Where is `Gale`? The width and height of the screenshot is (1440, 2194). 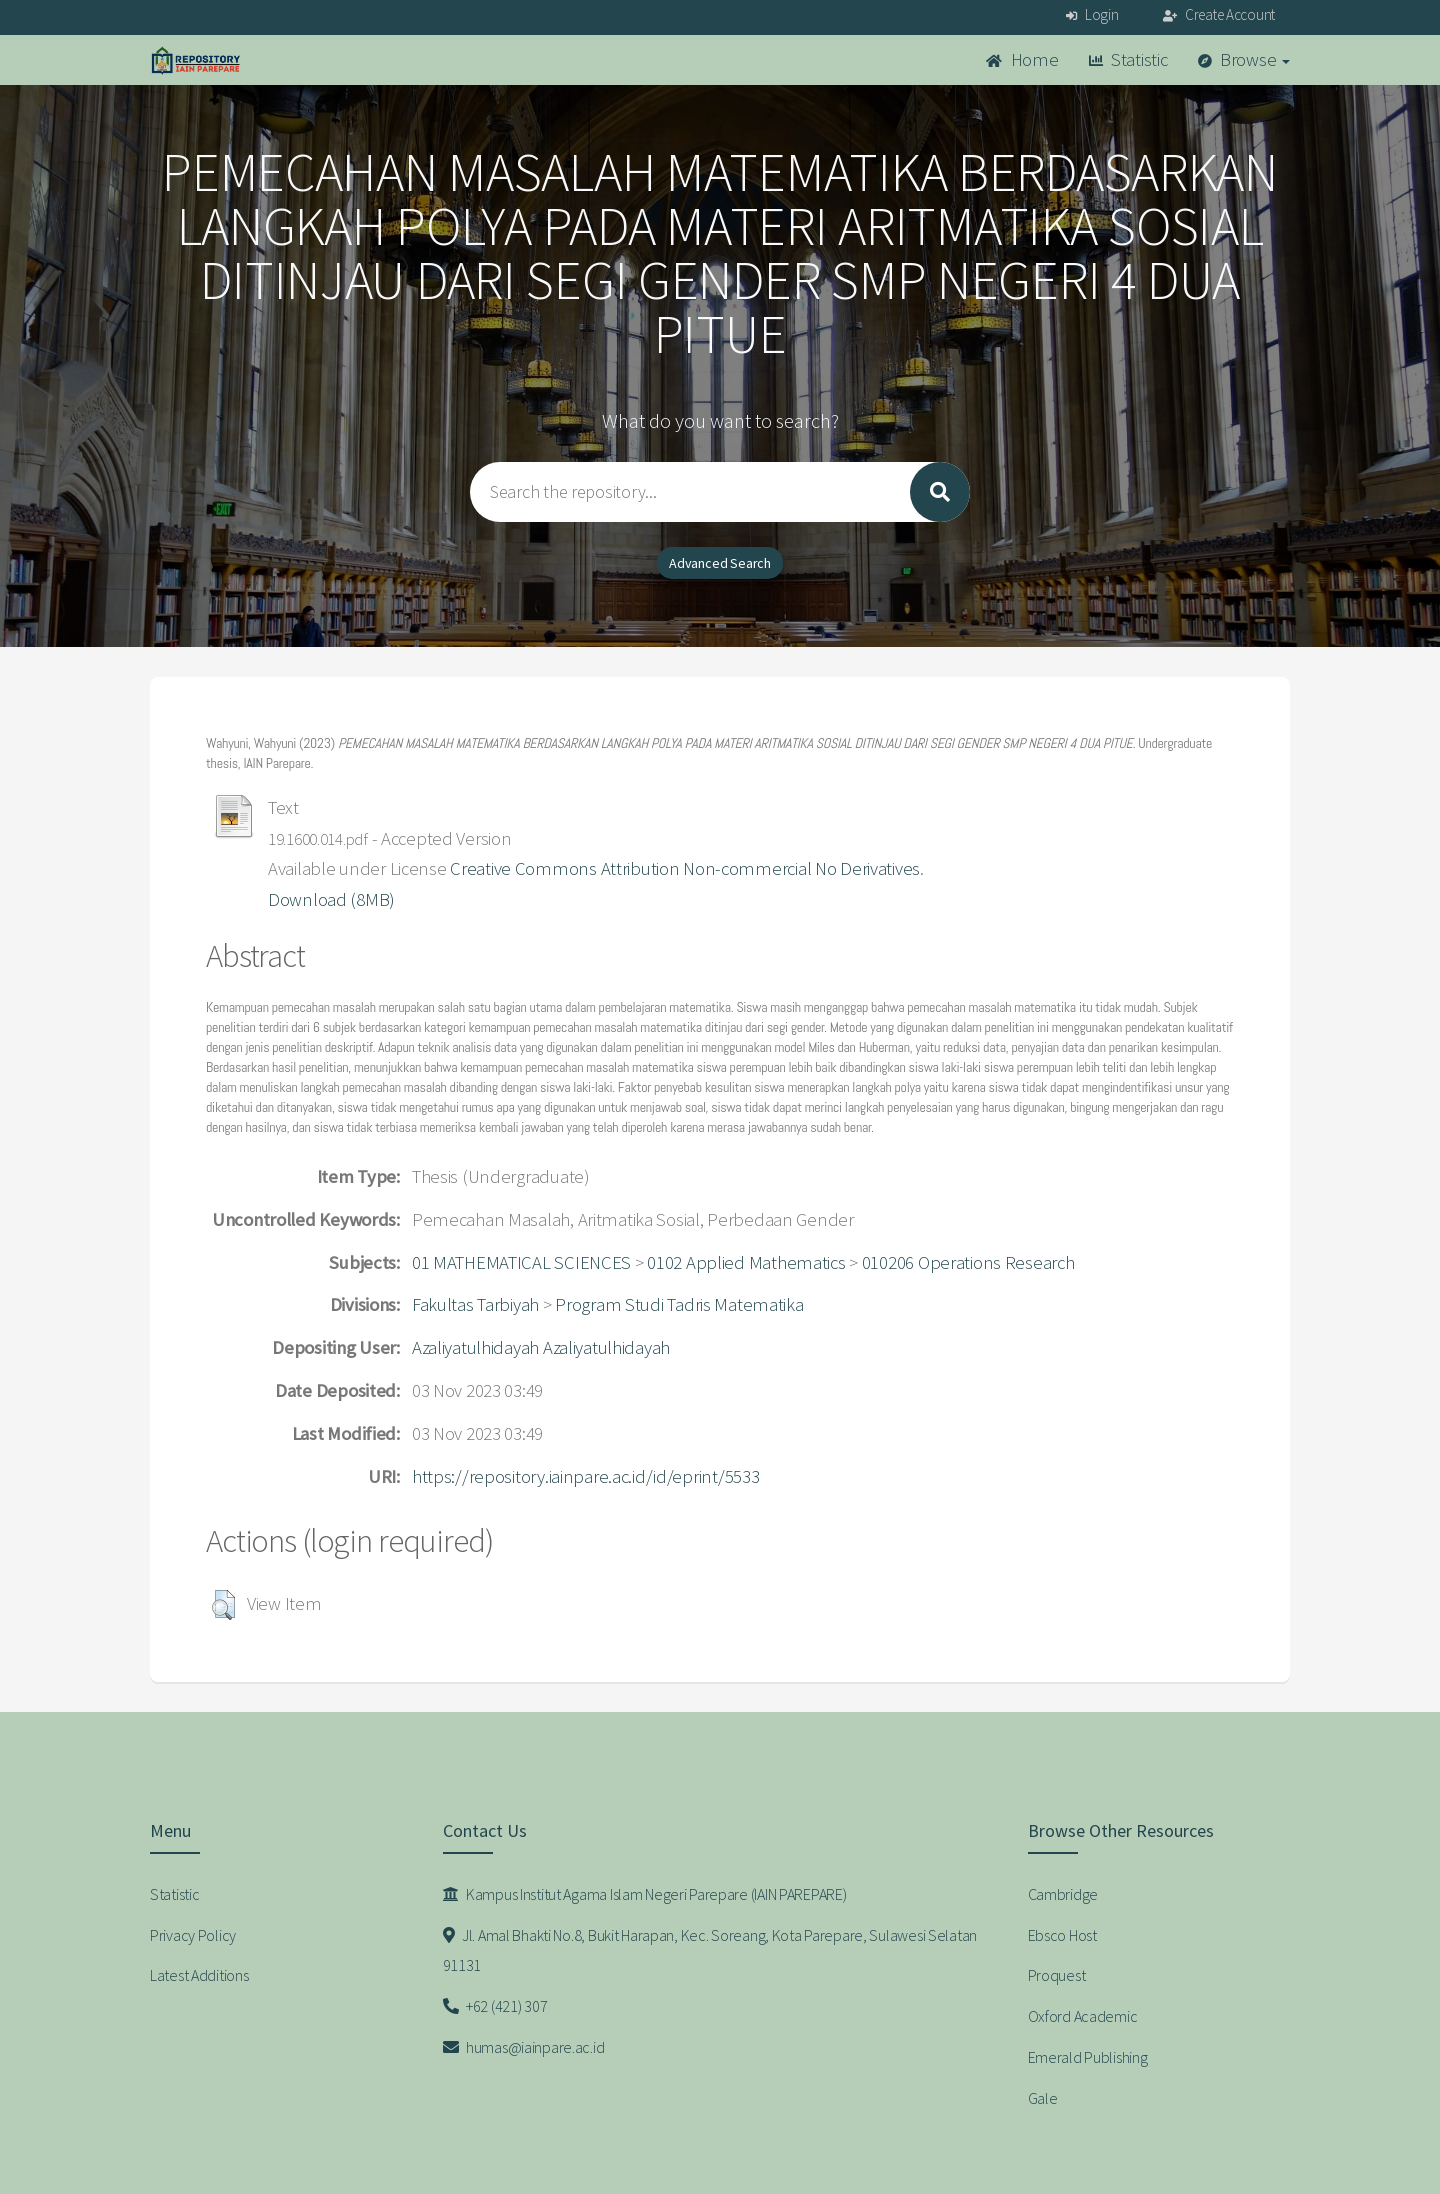 Gale is located at coordinates (1043, 2098).